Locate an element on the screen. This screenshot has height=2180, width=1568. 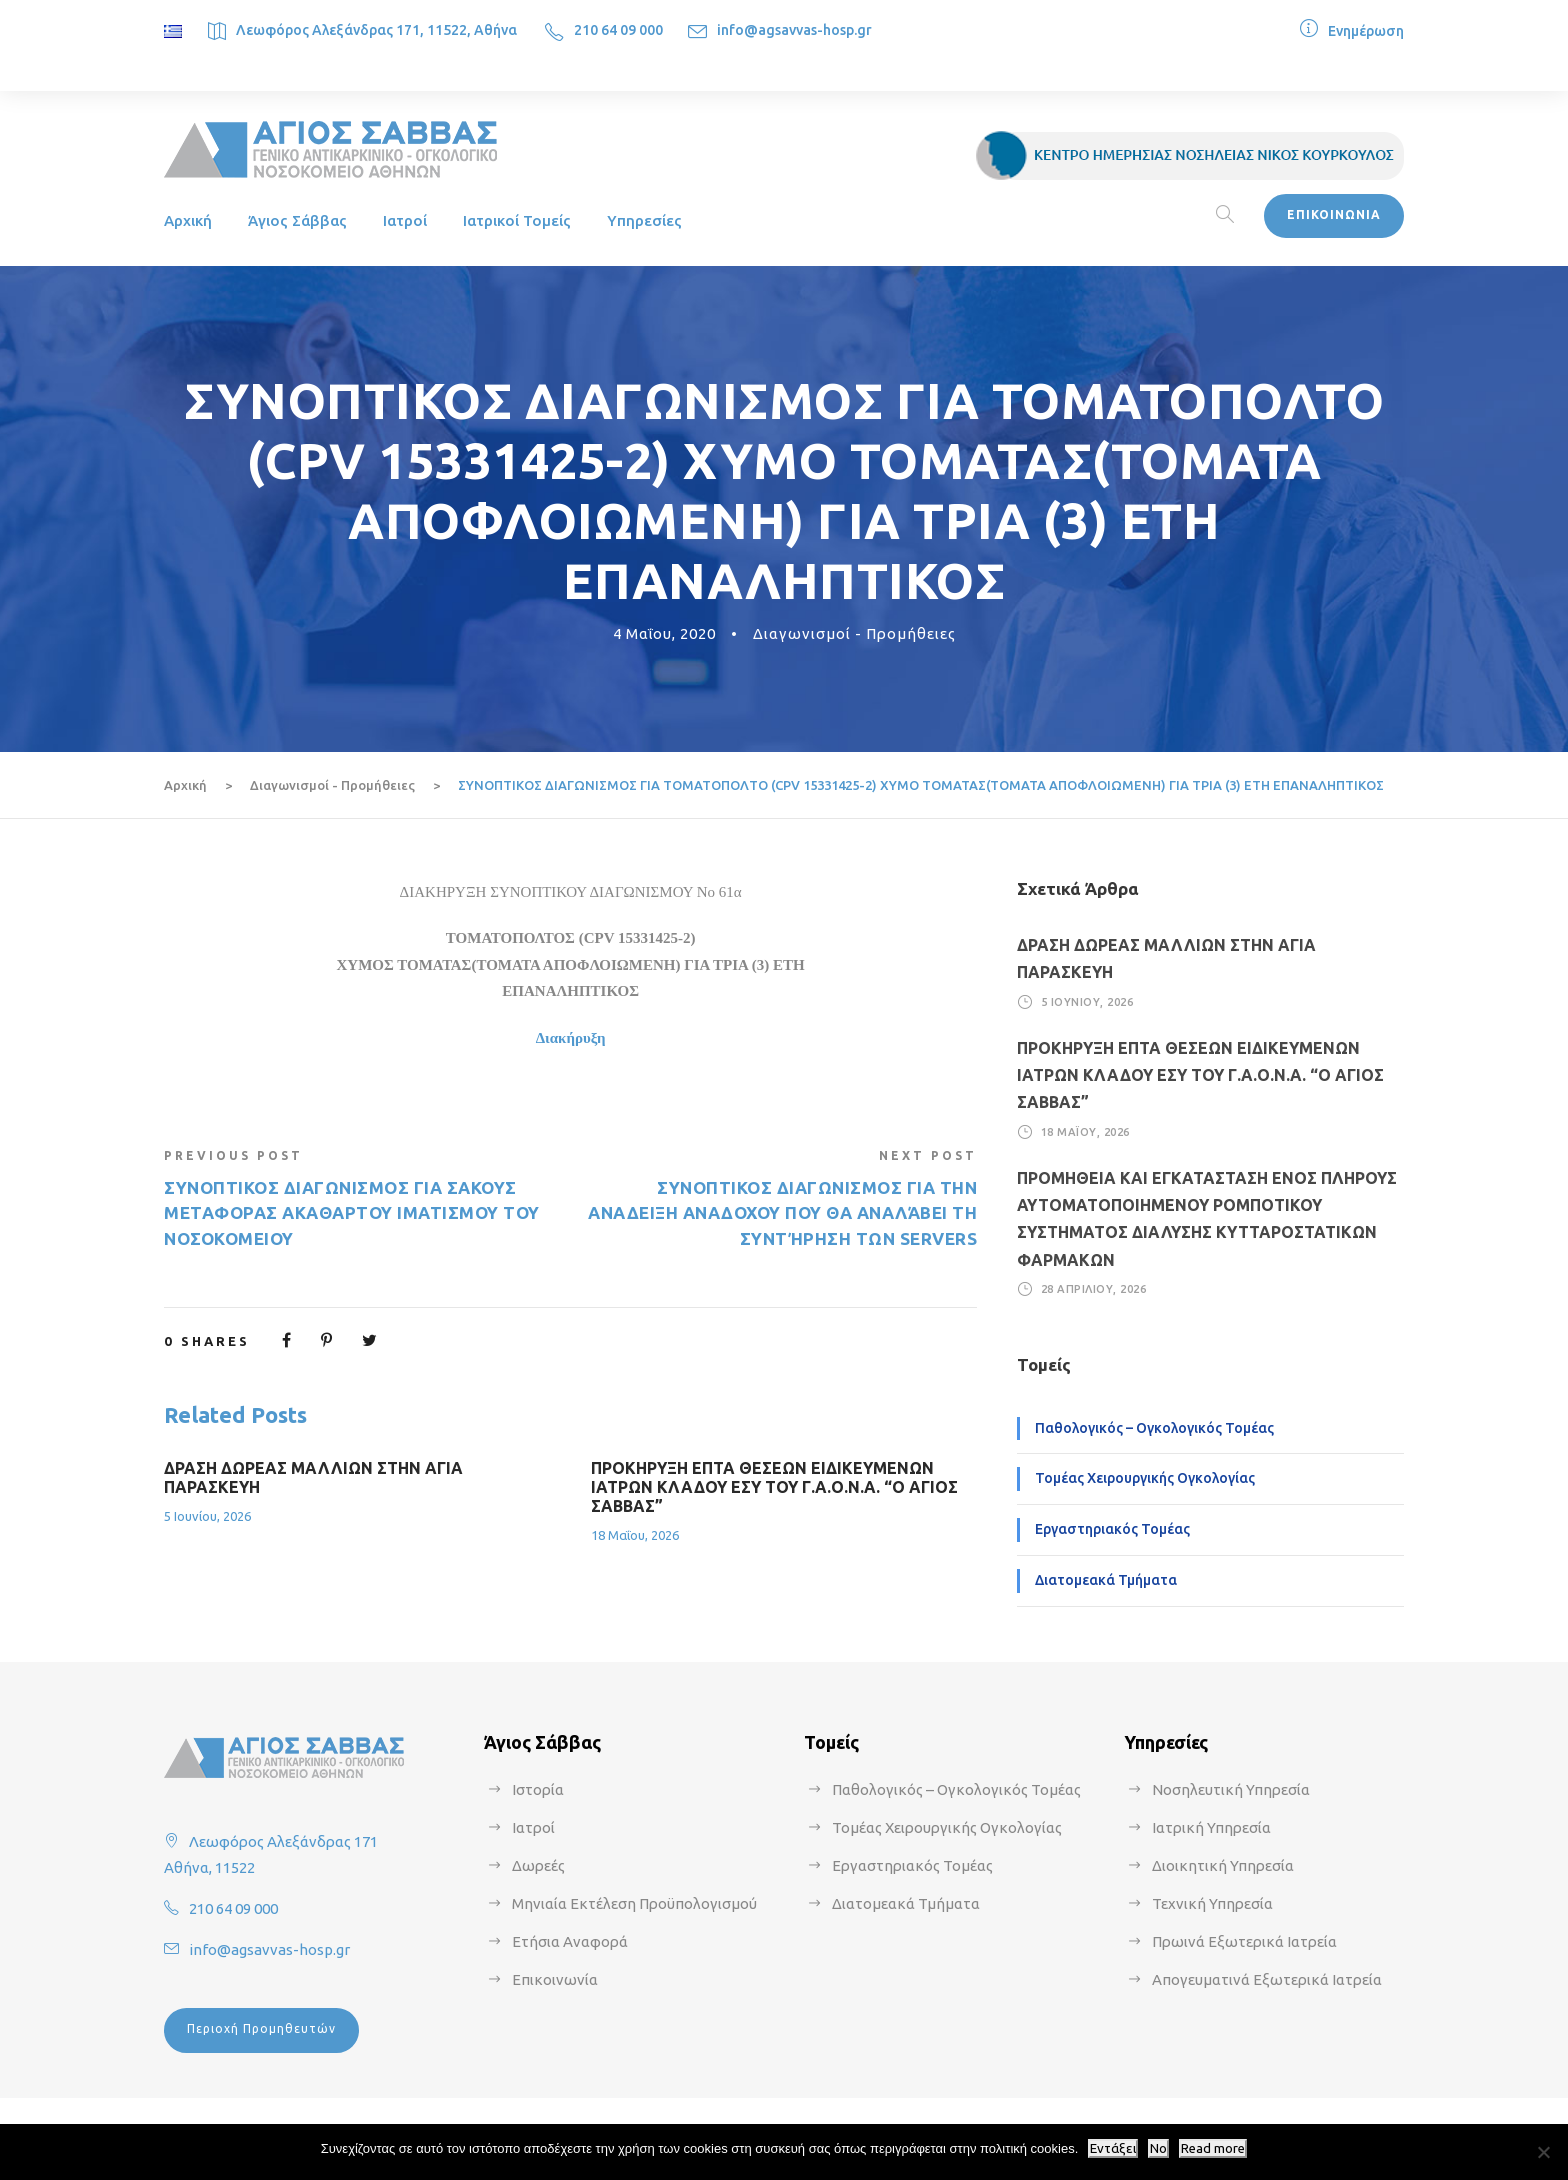
Μηνιαία Εκτέλεση Προϋπολογισμού is located at coordinates (634, 1903).